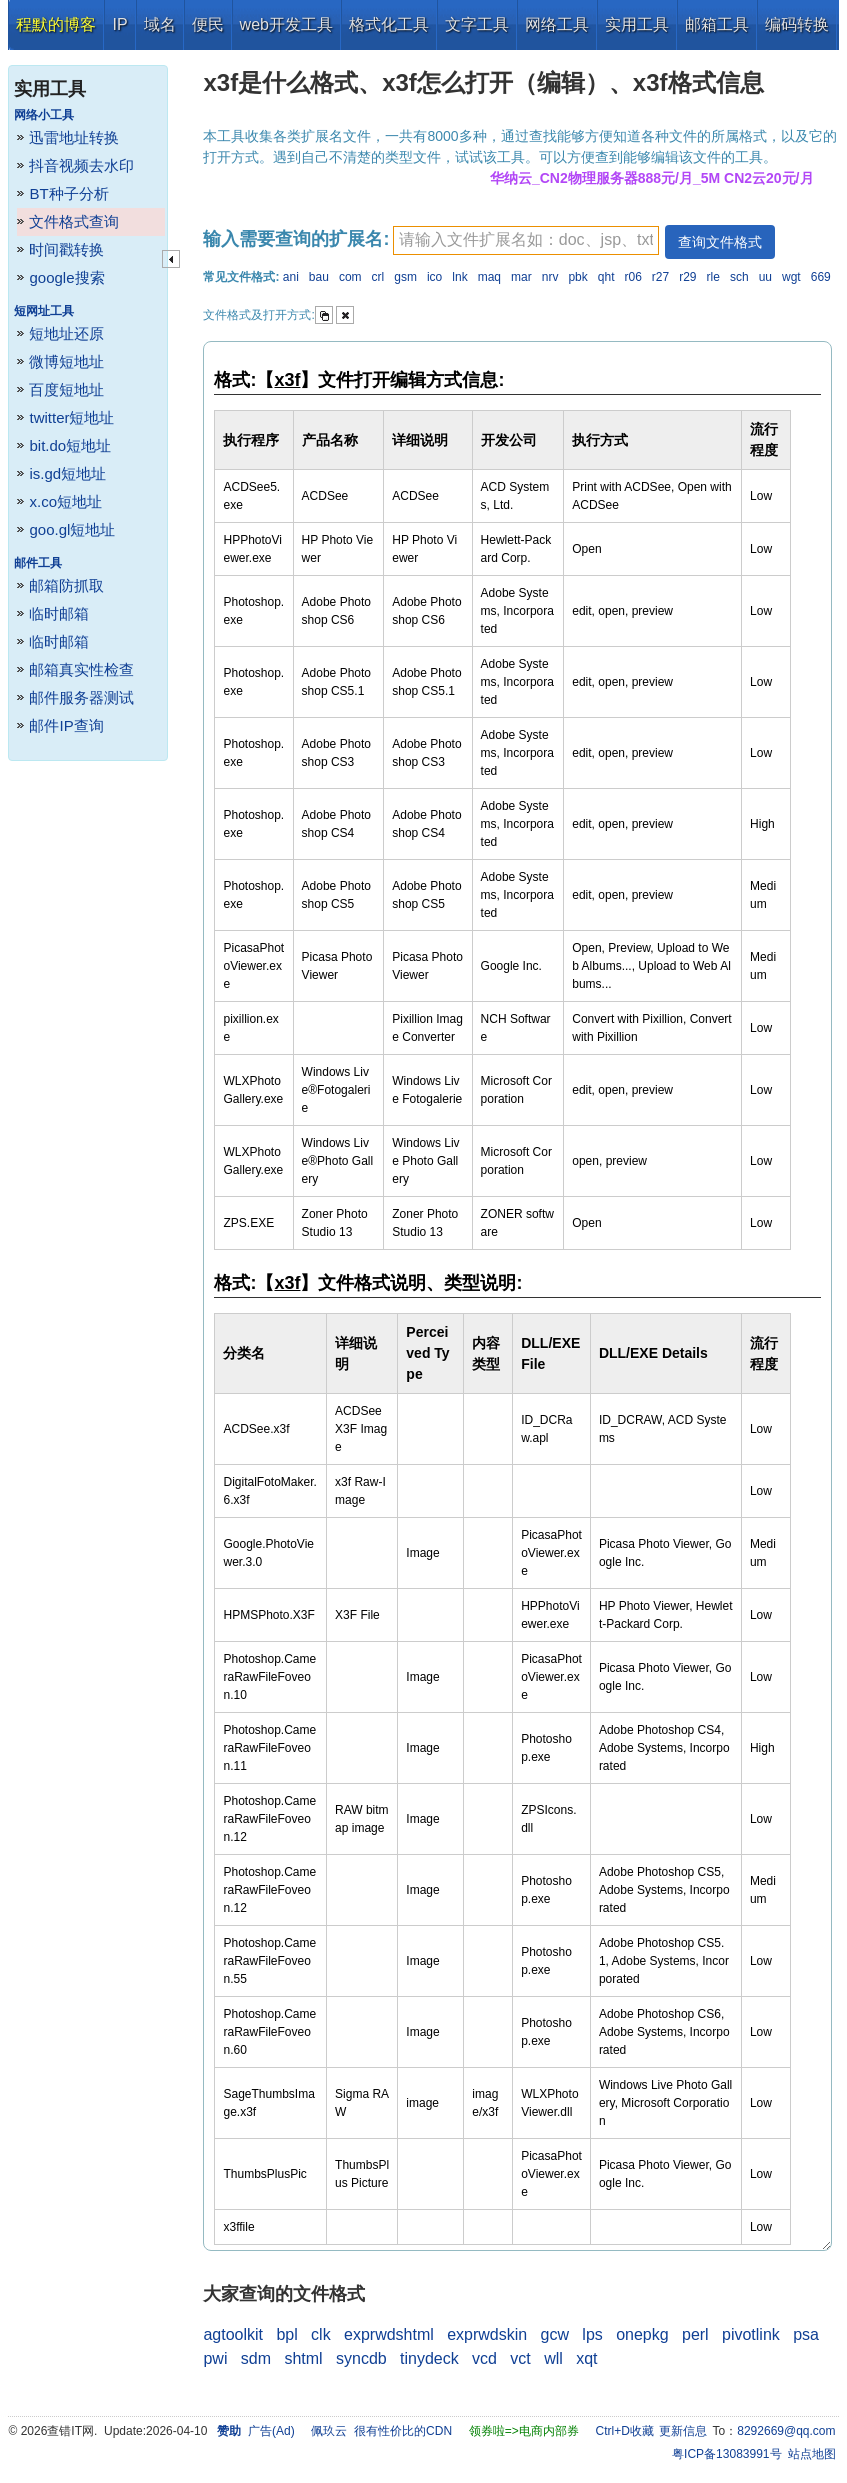  What do you see at coordinates (81, 697) in the screenshot?
I see `邮件服务器测试` at bounding box center [81, 697].